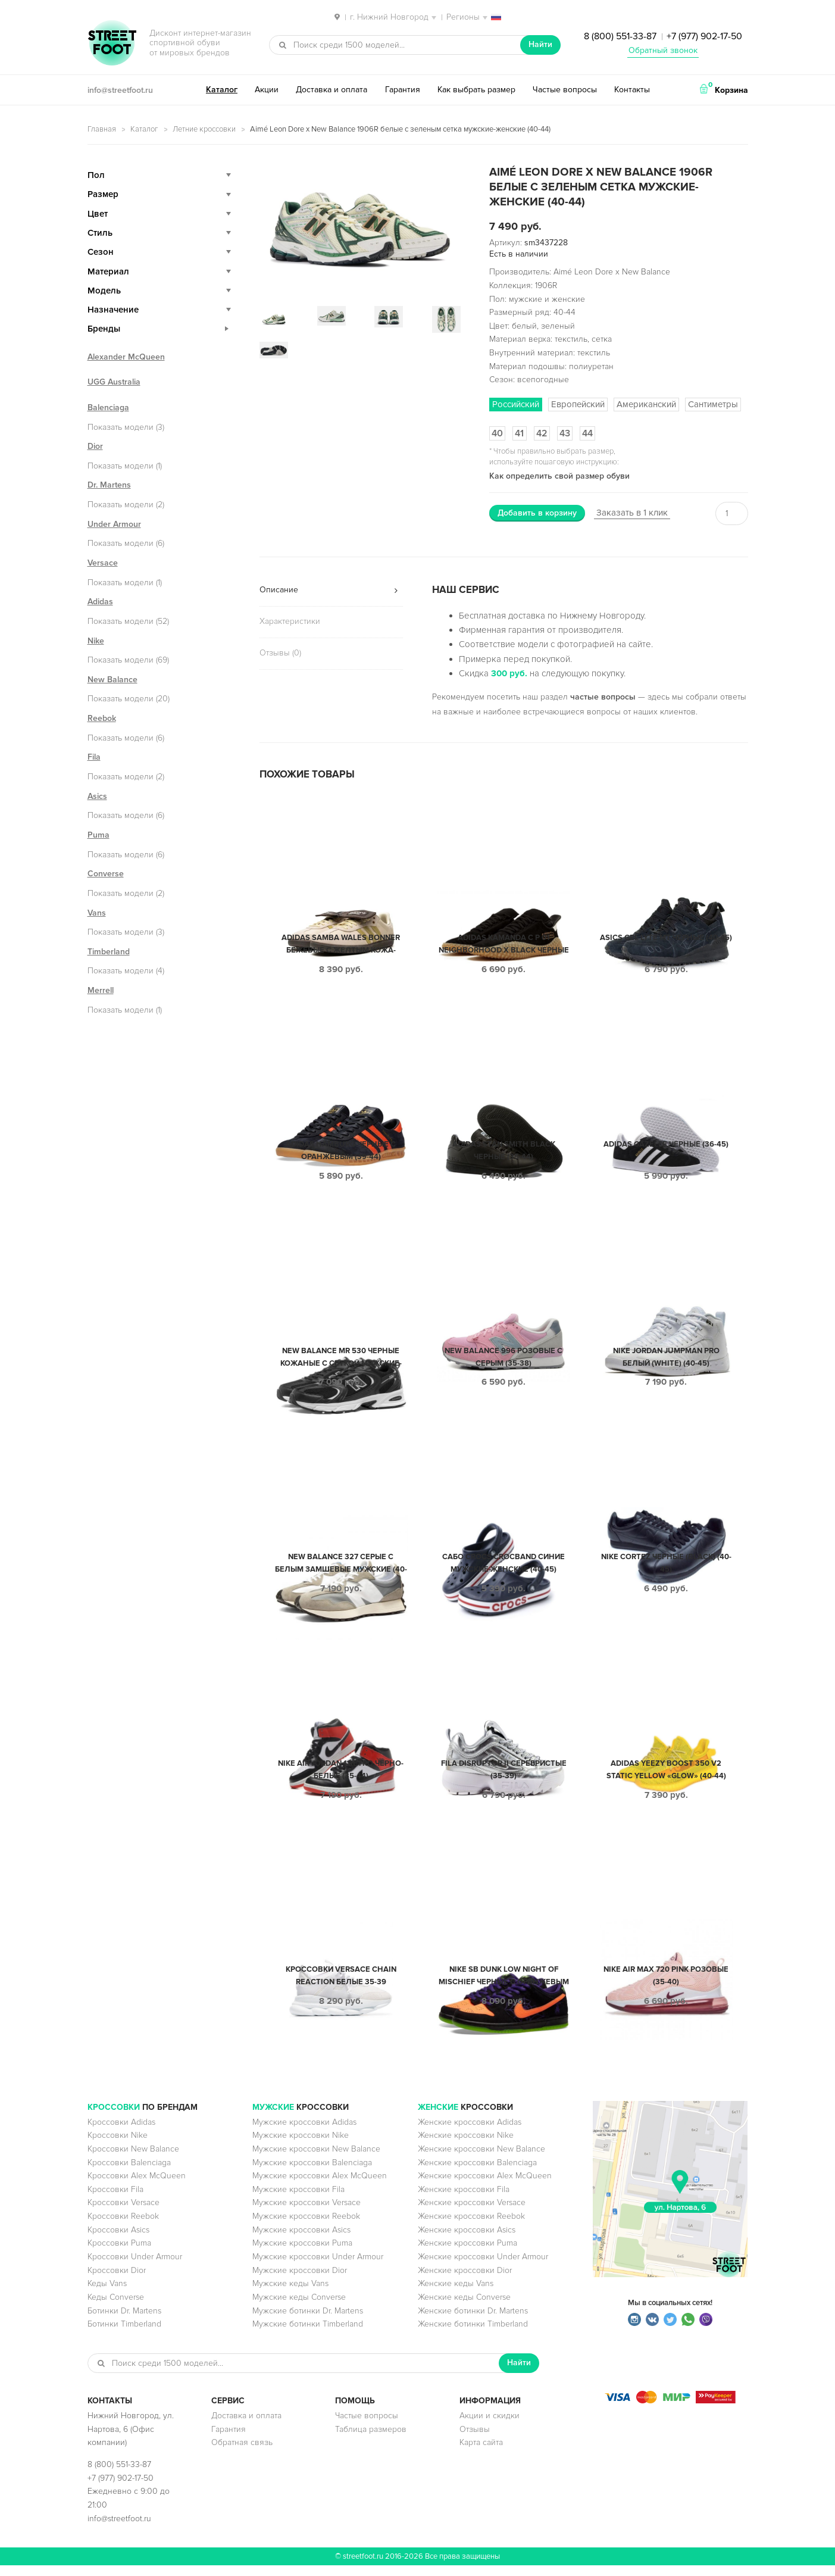 This screenshot has height=2576, width=835. What do you see at coordinates (109, 485) in the screenshot?
I see `Dr. Martens` at bounding box center [109, 485].